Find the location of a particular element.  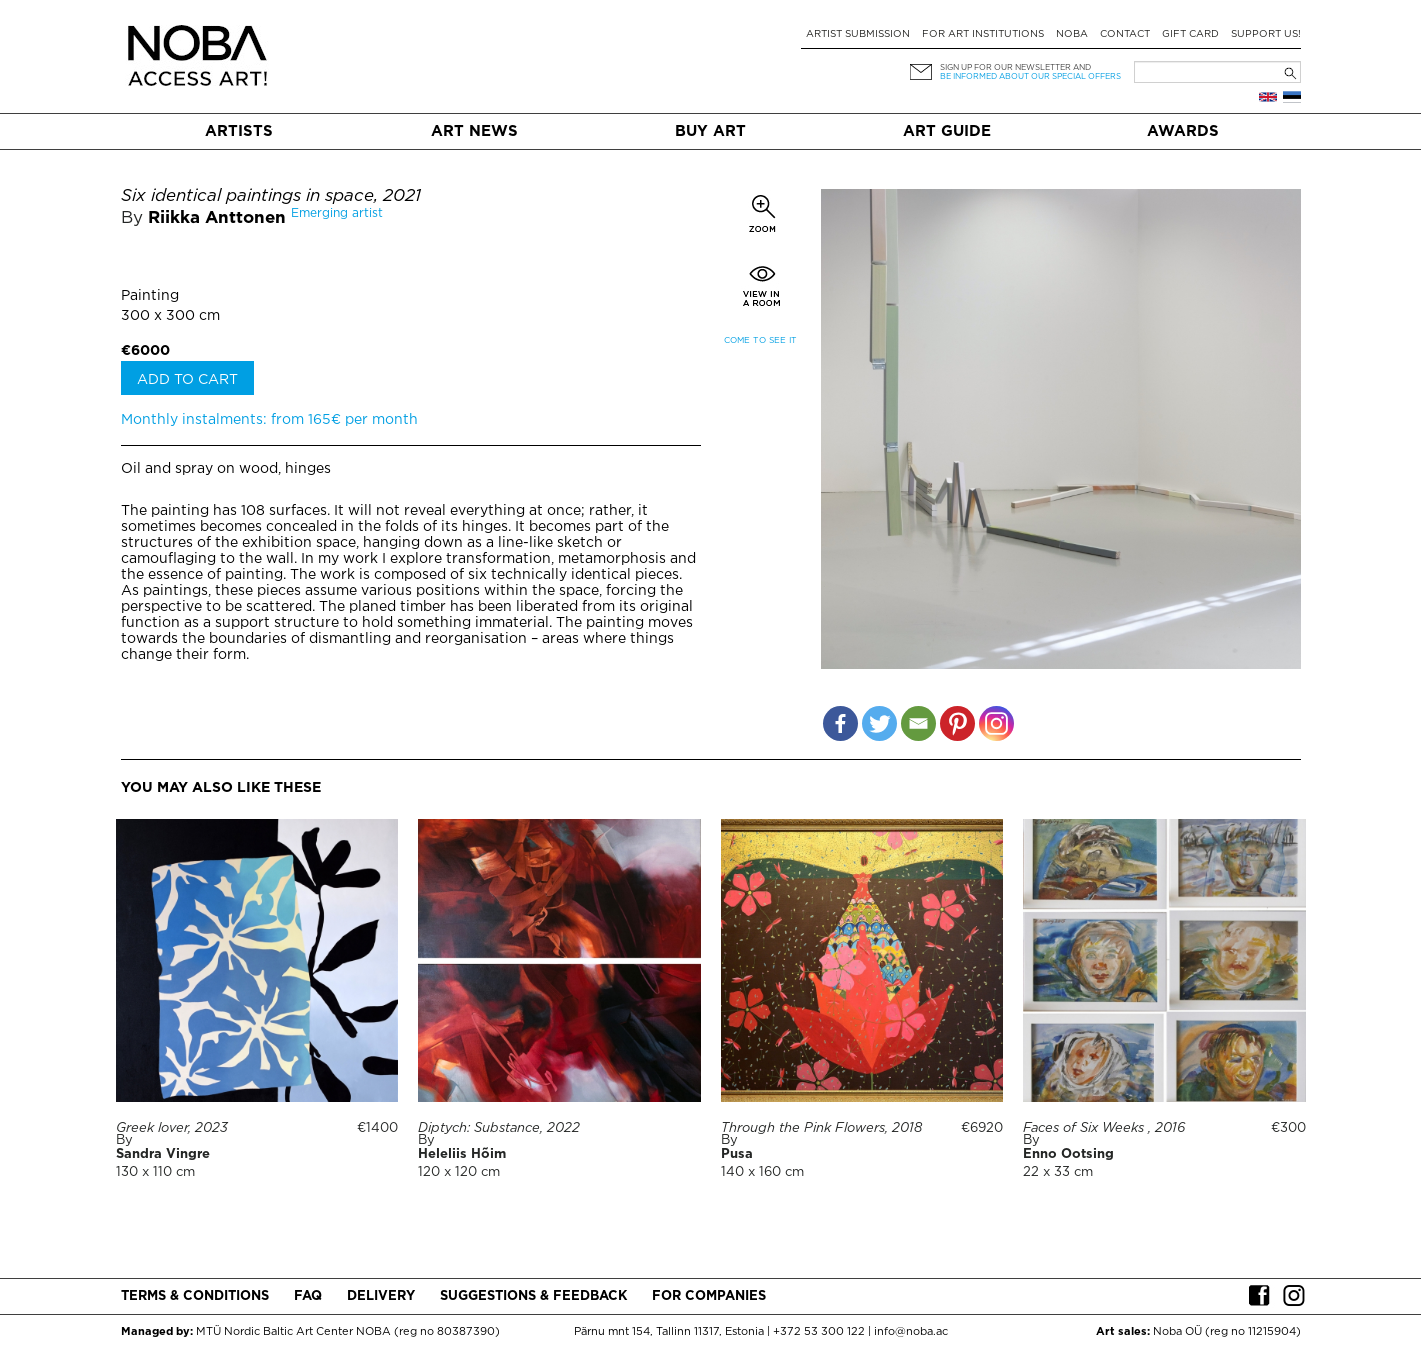

Pusa is located at coordinates (737, 1154).